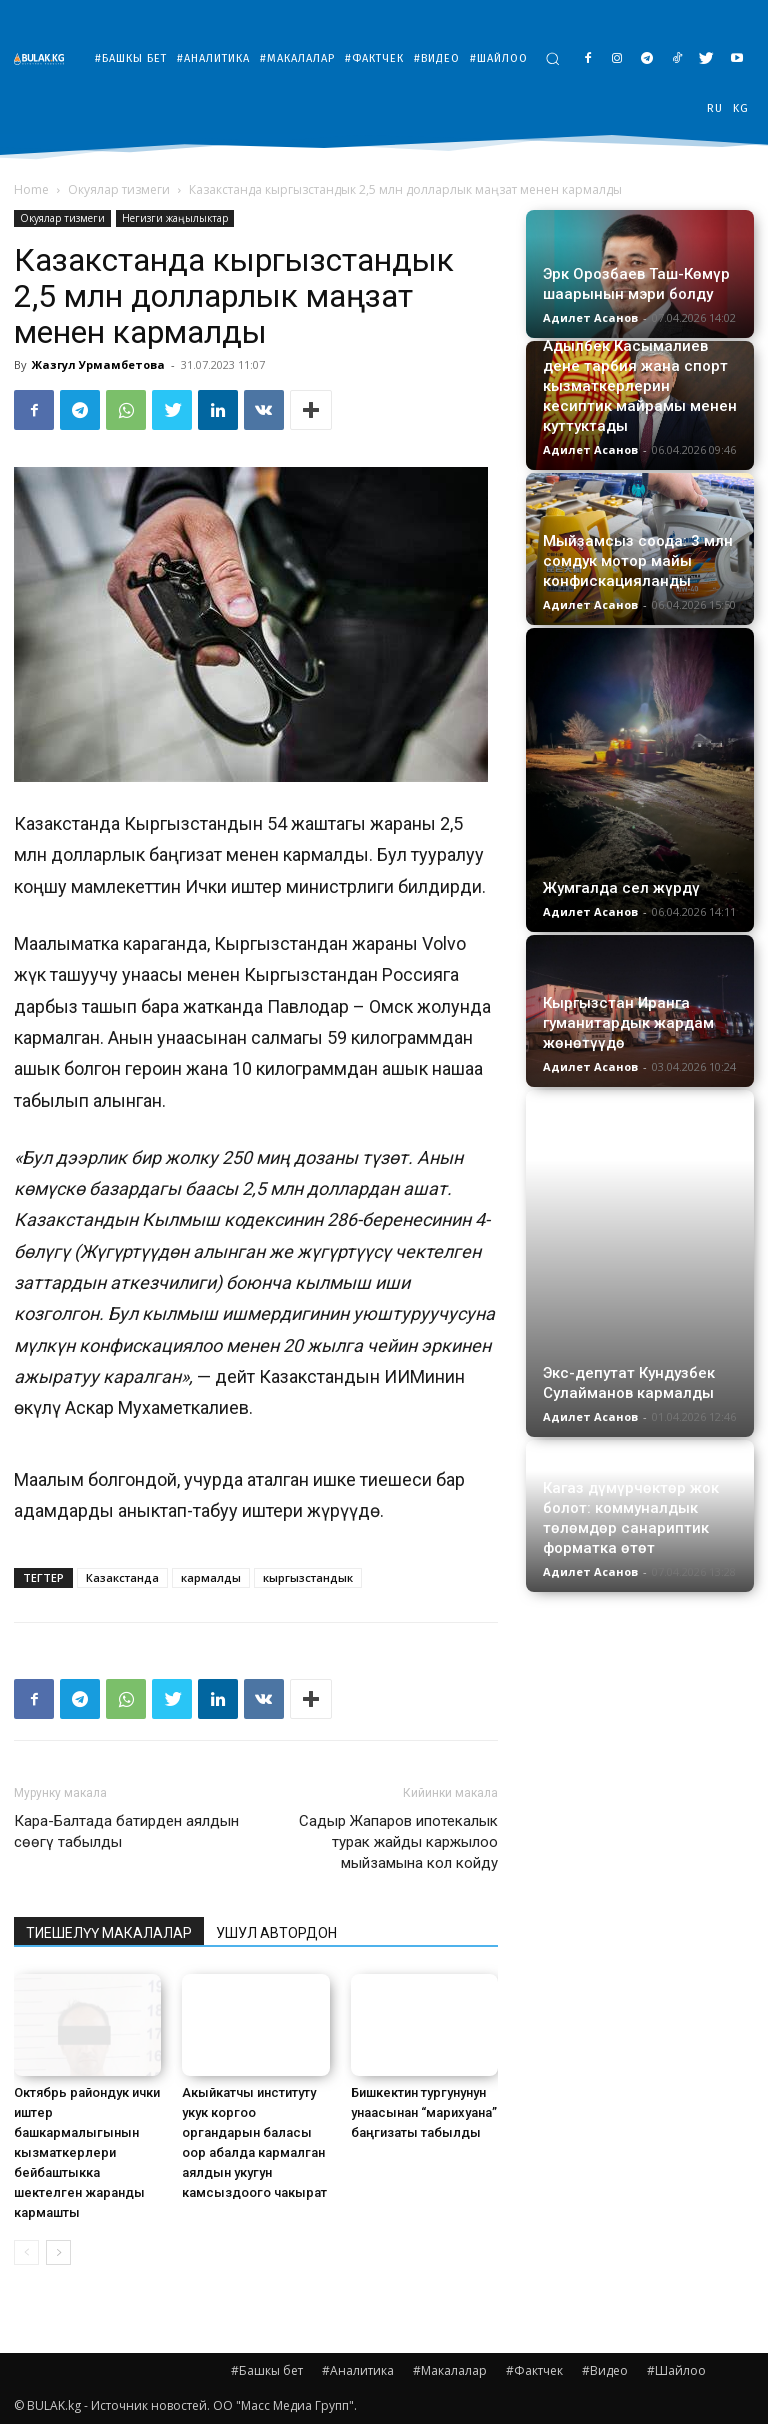 The height and width of the screenshot is (2424, 768). Describe the element at coordinates (628, 1023) in the screenshot. I see `Кыргызстан Иранга гуманитардык жардам жөнөтүүдө` at that location.